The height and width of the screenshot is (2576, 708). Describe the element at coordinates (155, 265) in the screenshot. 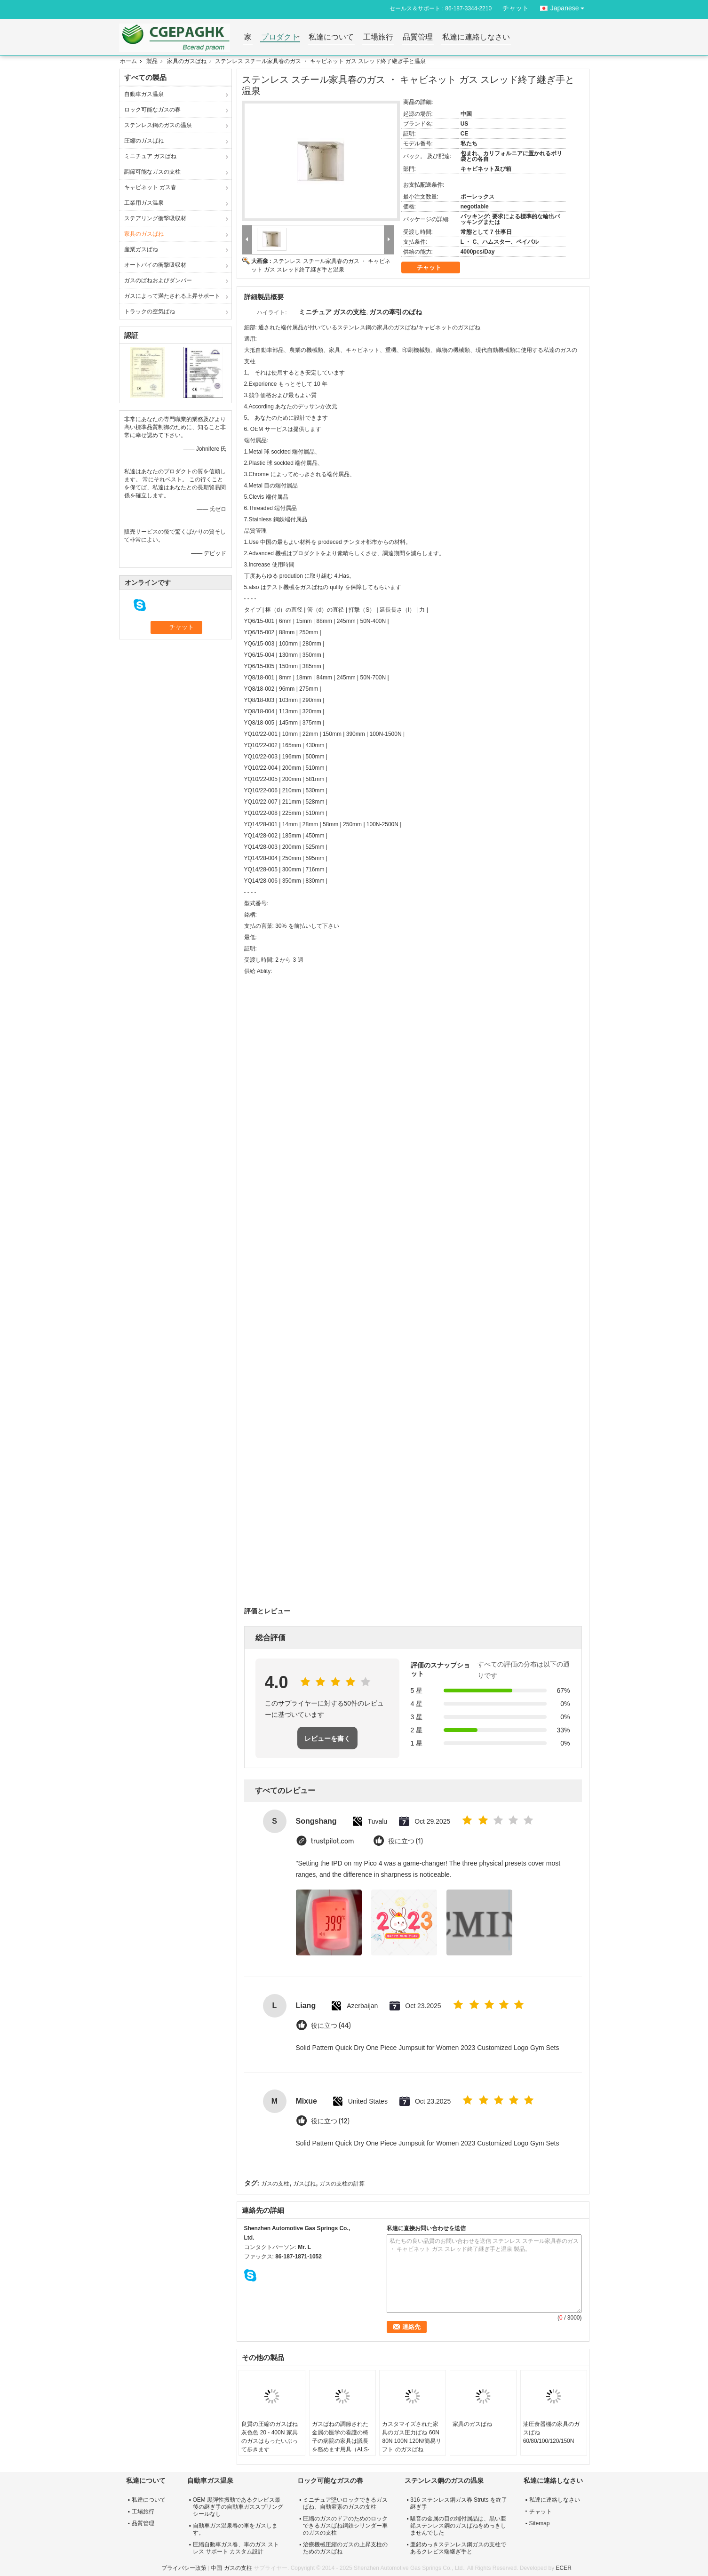

I see `オートバイの衝撃吸収材` at that location.